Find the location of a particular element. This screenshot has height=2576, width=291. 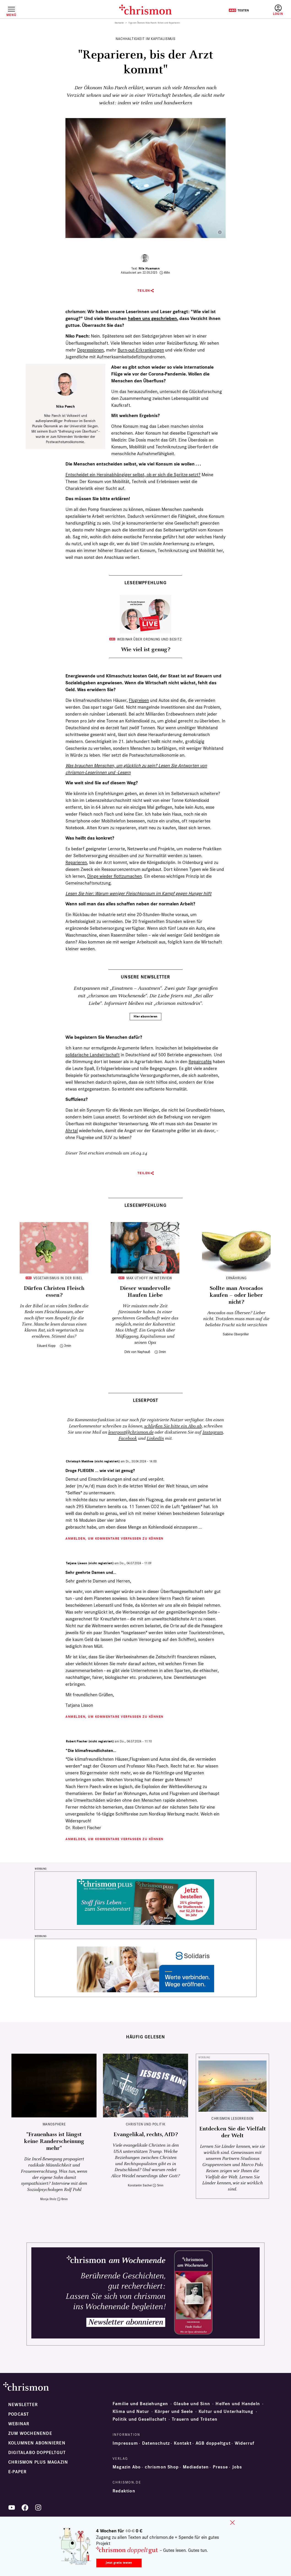

Monja Stolz is located at coordinates (48, 2199).